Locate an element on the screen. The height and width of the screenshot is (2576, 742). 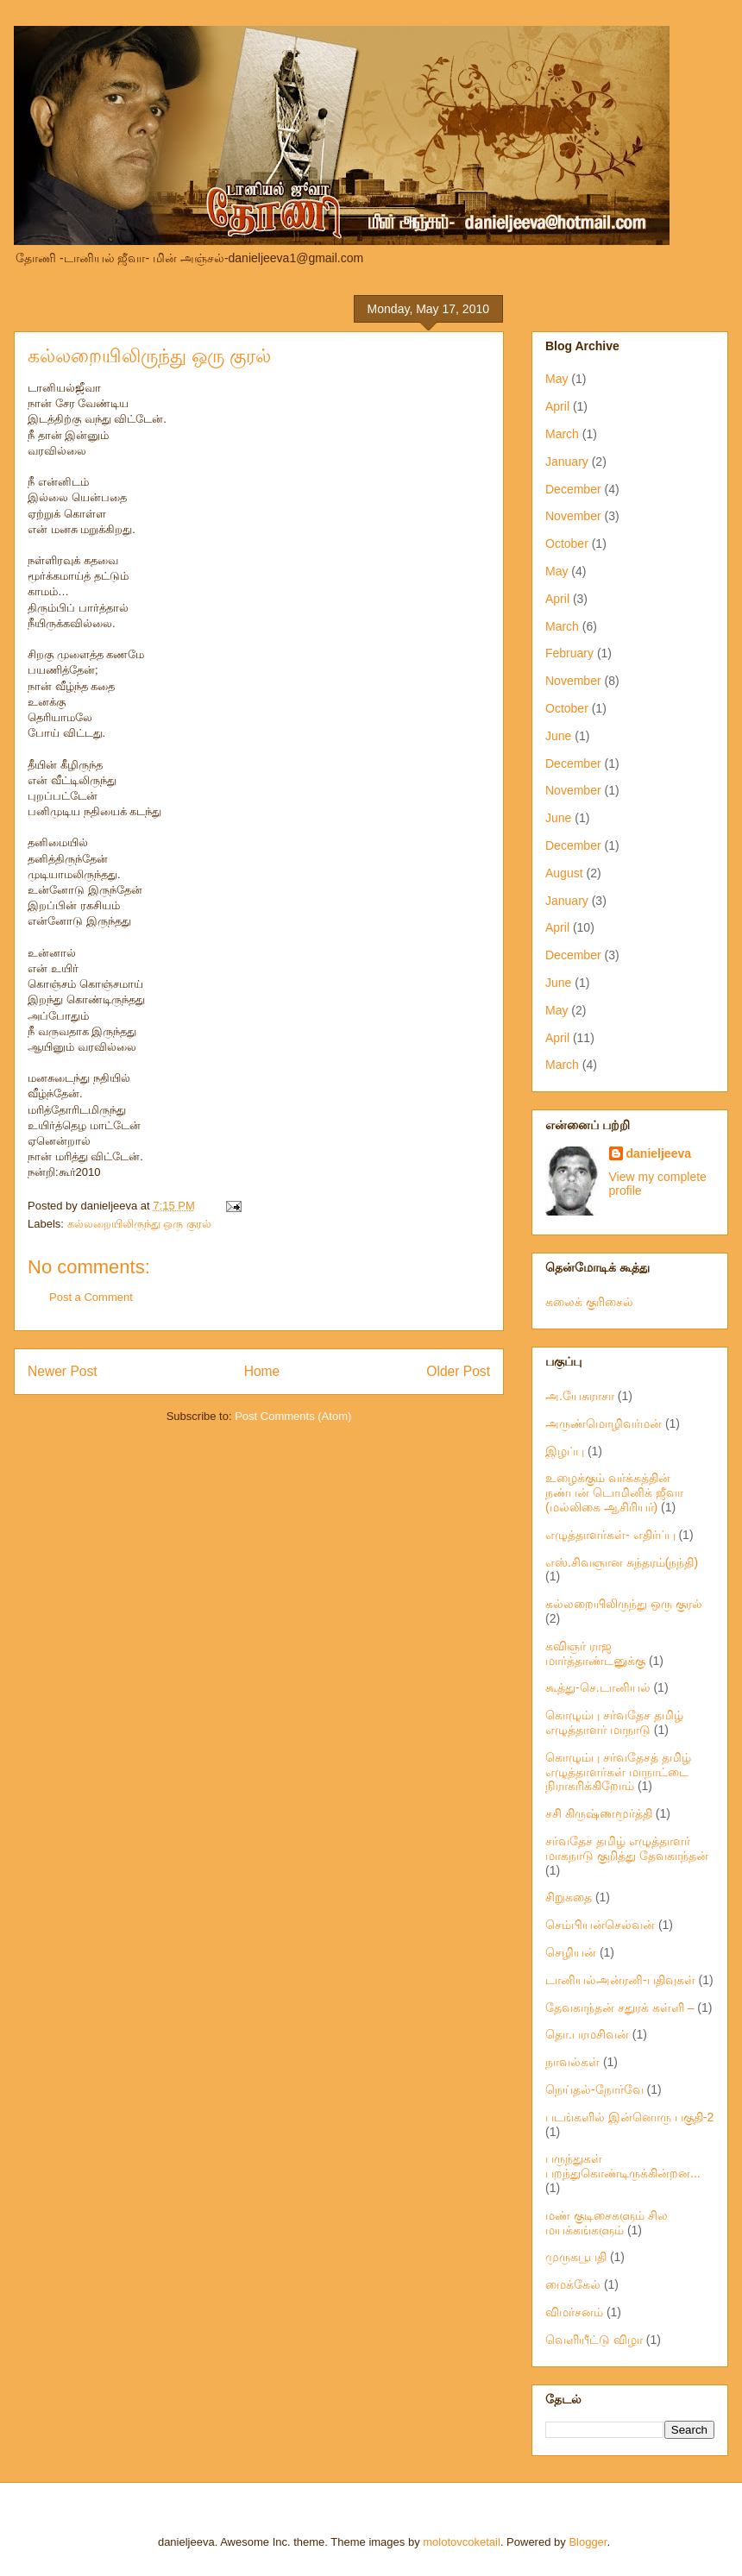
May is located at coordinates (556, 379).